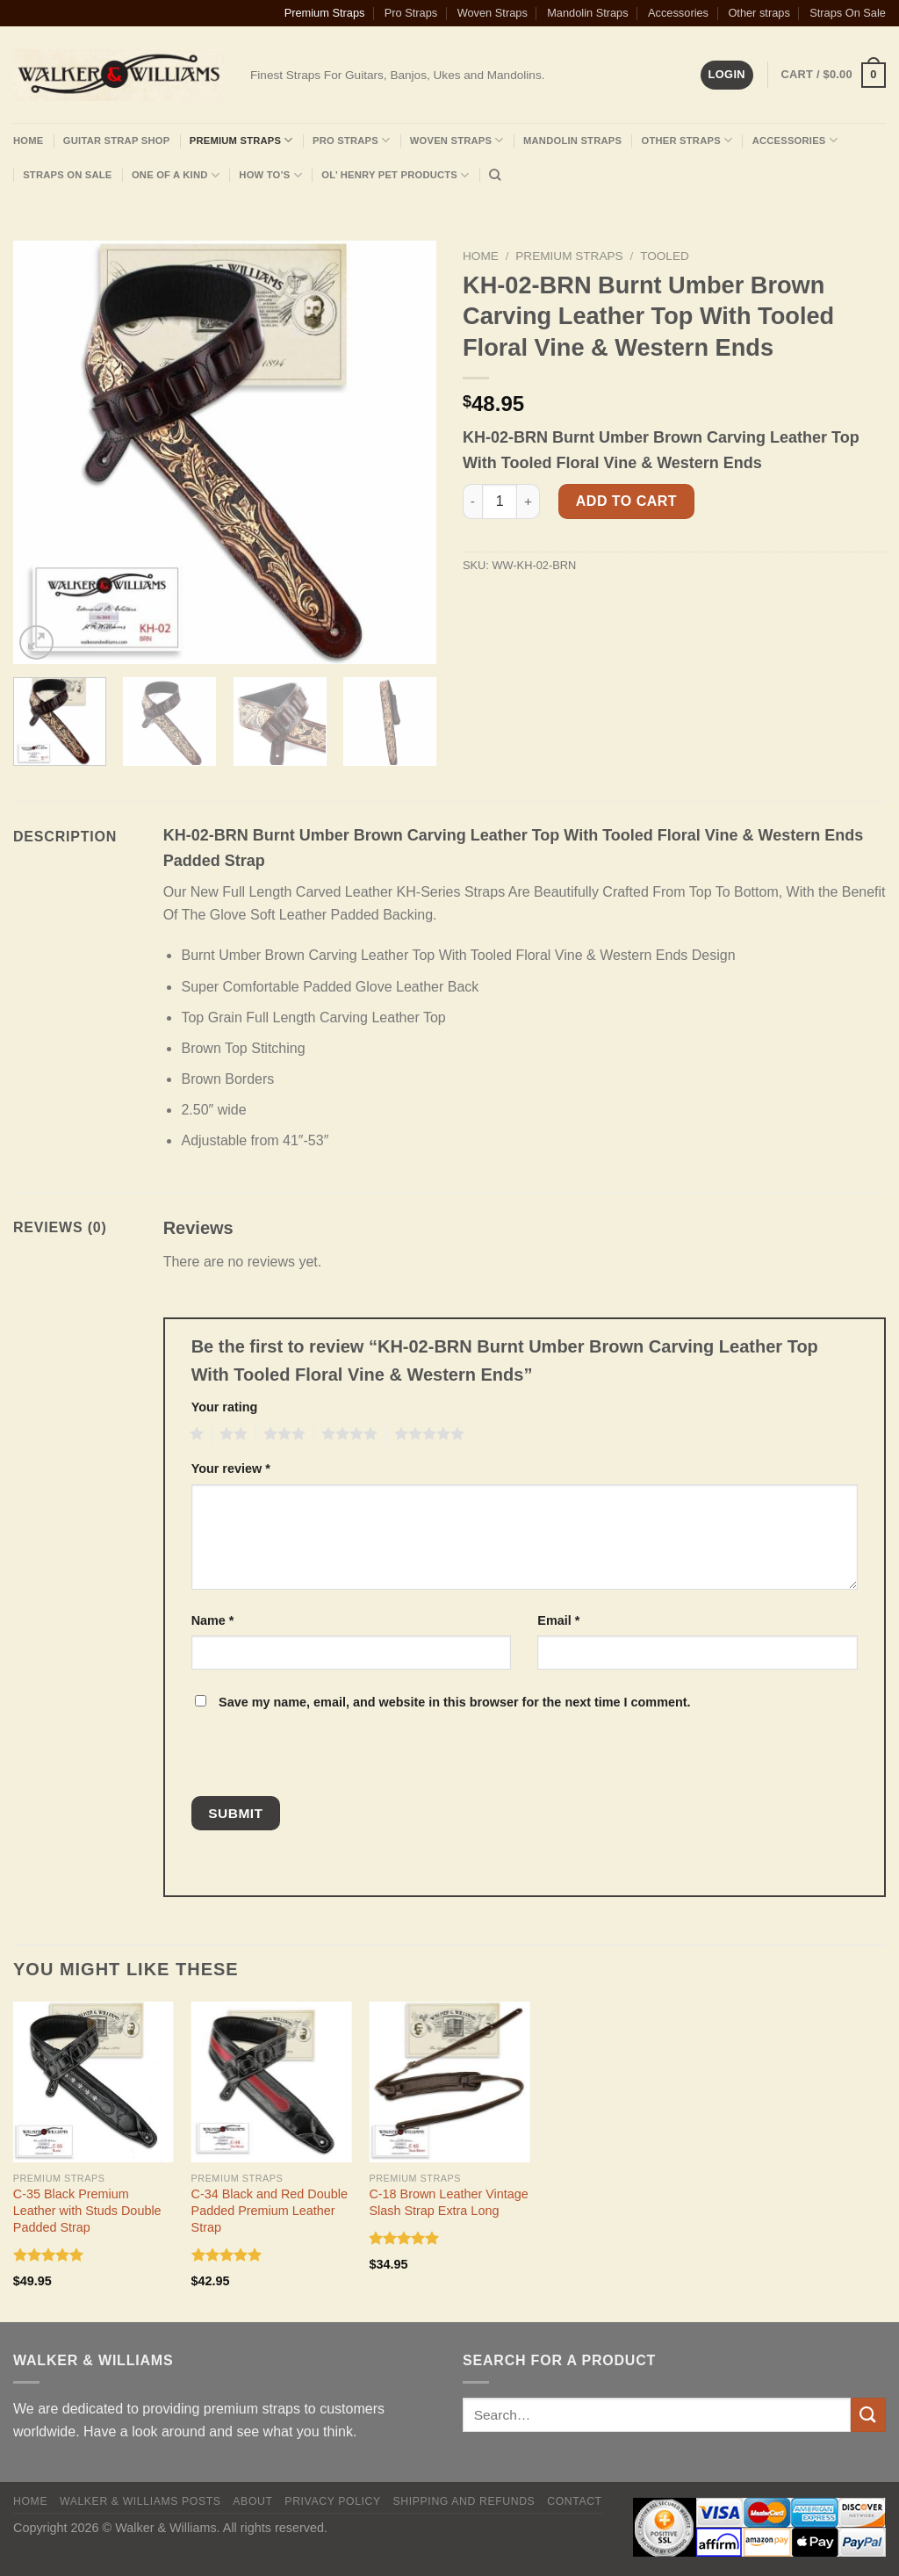 The image size is (899, 2576). What do you see at coordinates (499, 501) in the screenshot?
I see `[Product quantity]` at bounding box center [499, 501].